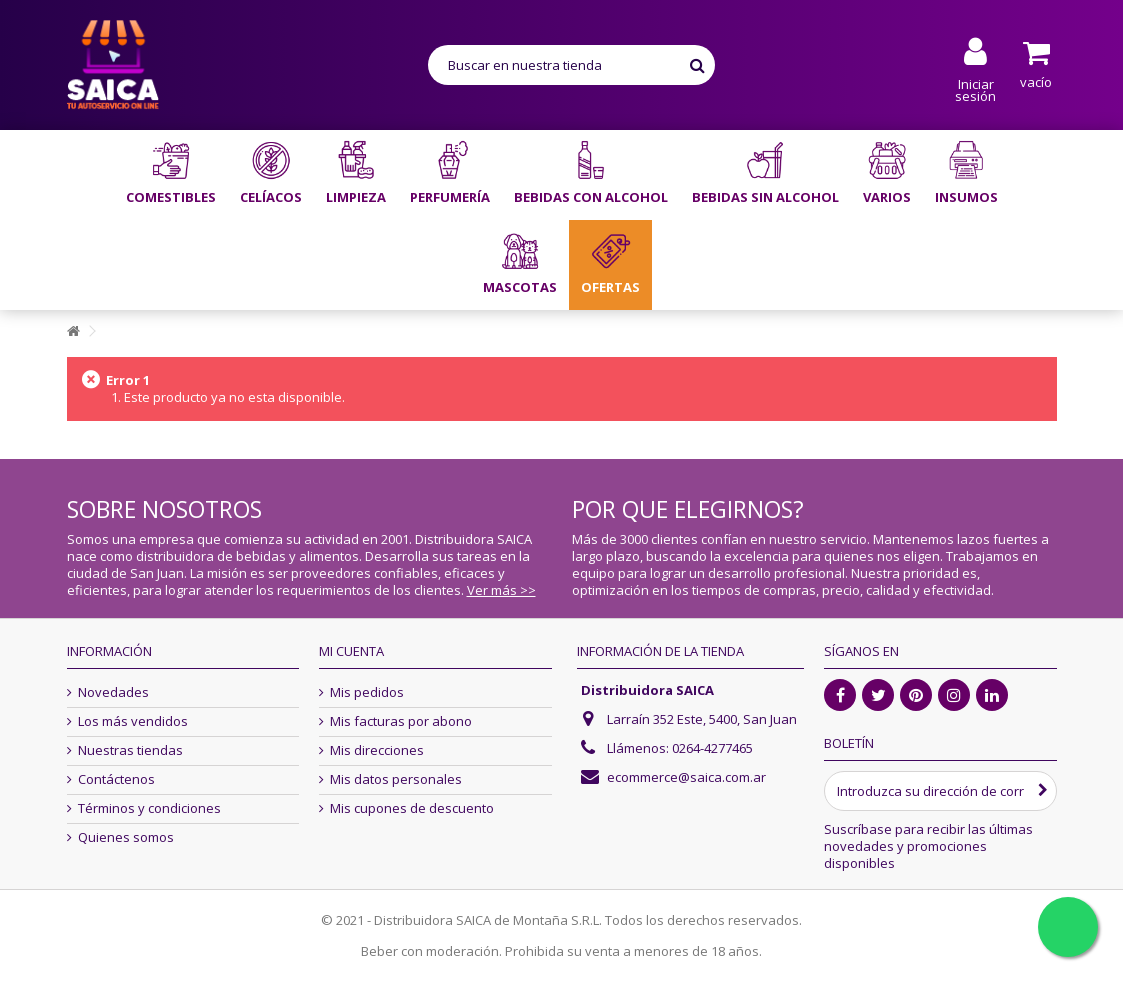 This screenshot has width=1123, height=982. What do you see at coordinates (367, 692) in the screenshot?
I see `Mis pedidos` at bounding box center [367, 692].